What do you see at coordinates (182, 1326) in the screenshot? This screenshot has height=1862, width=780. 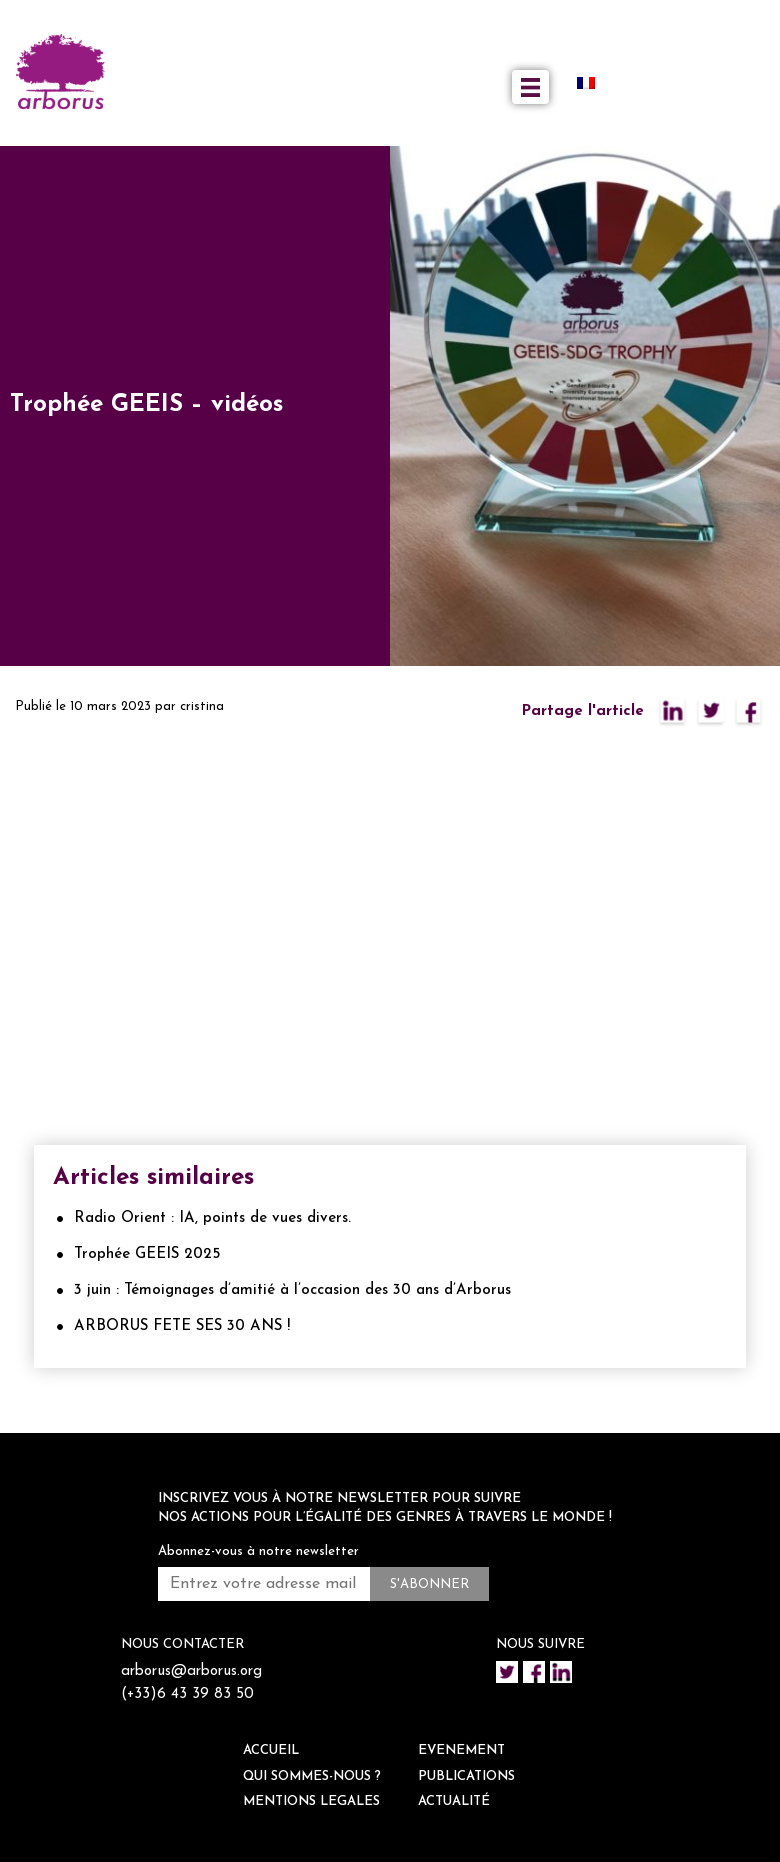 I see `ARBORUS FETE SES 30 ANS !` at bounding box center [182, 1326].